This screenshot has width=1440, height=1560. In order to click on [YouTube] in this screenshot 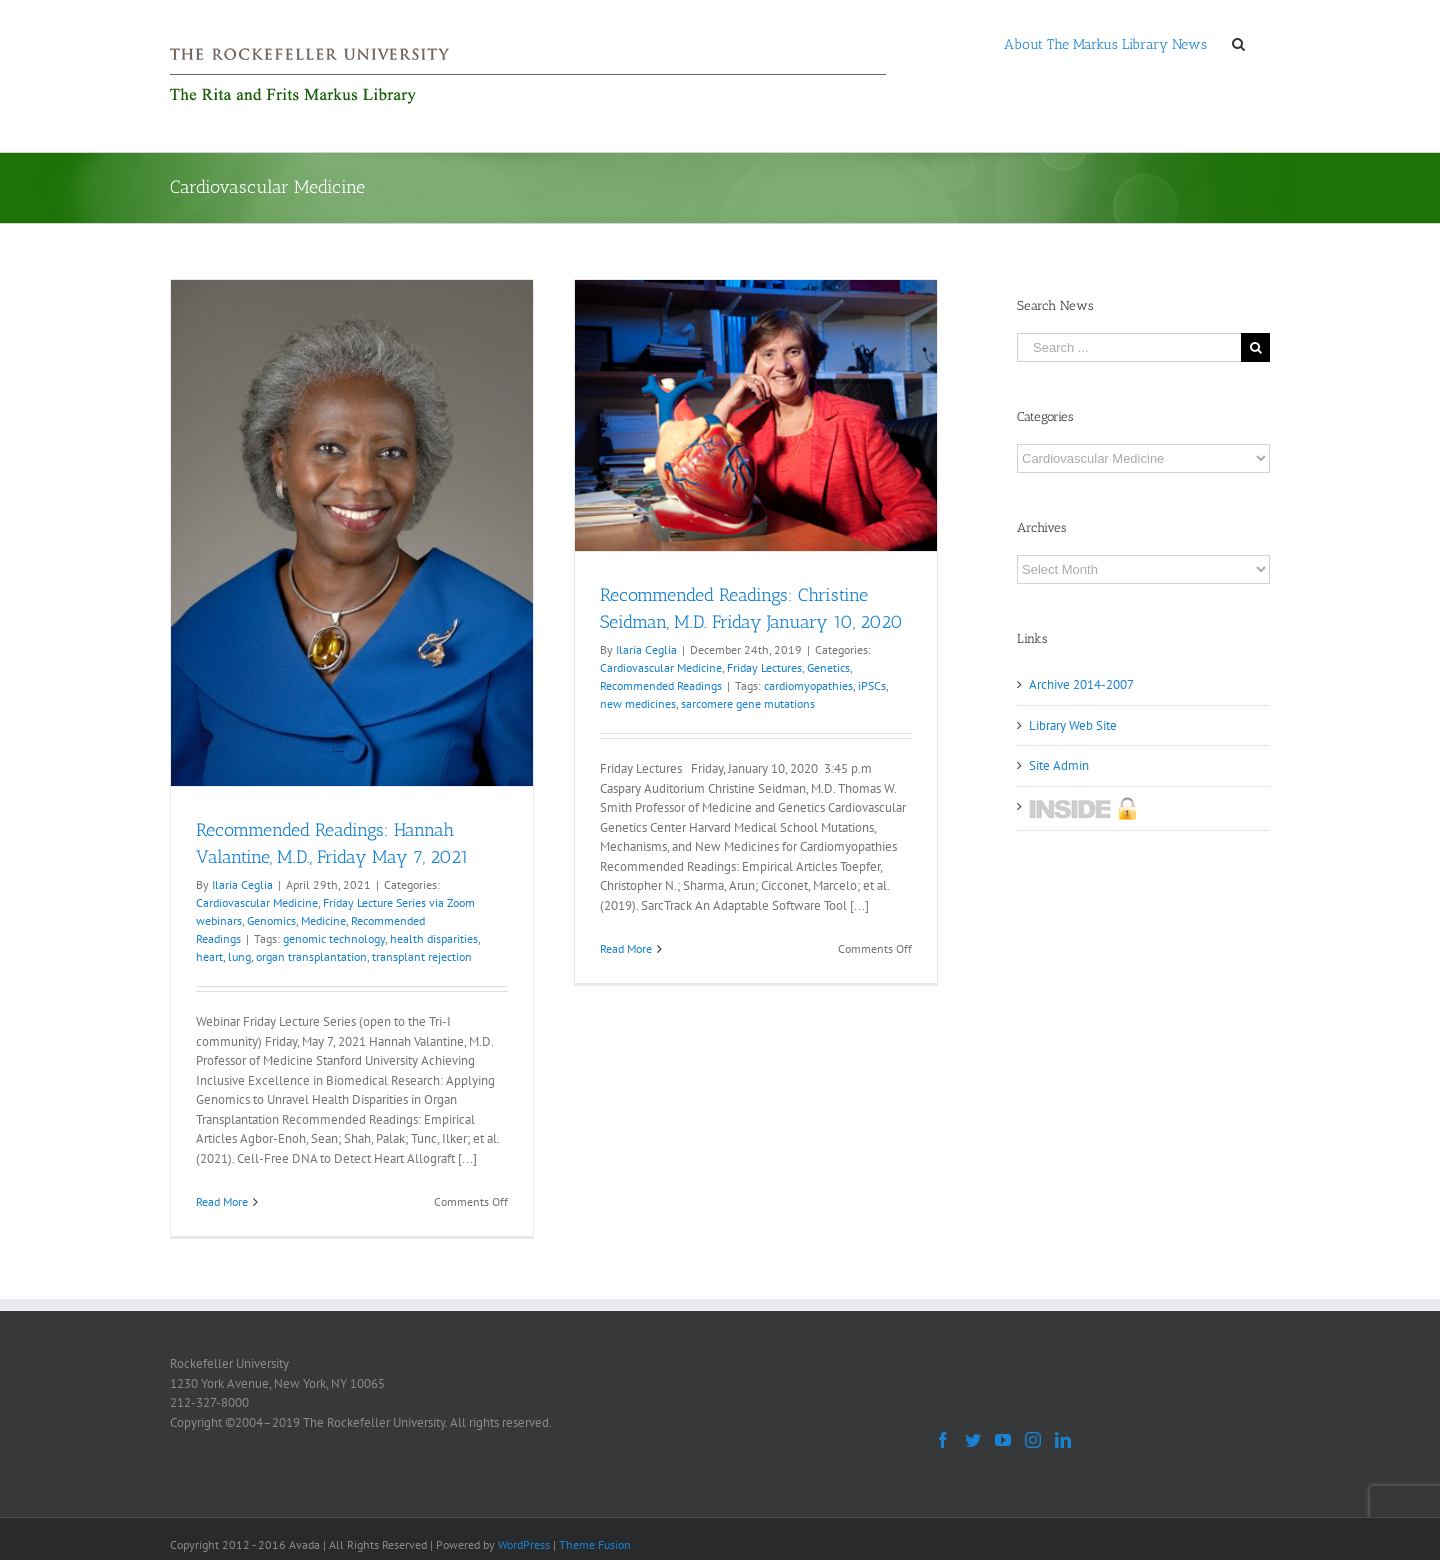, I will do `click(1003, 1440)`.